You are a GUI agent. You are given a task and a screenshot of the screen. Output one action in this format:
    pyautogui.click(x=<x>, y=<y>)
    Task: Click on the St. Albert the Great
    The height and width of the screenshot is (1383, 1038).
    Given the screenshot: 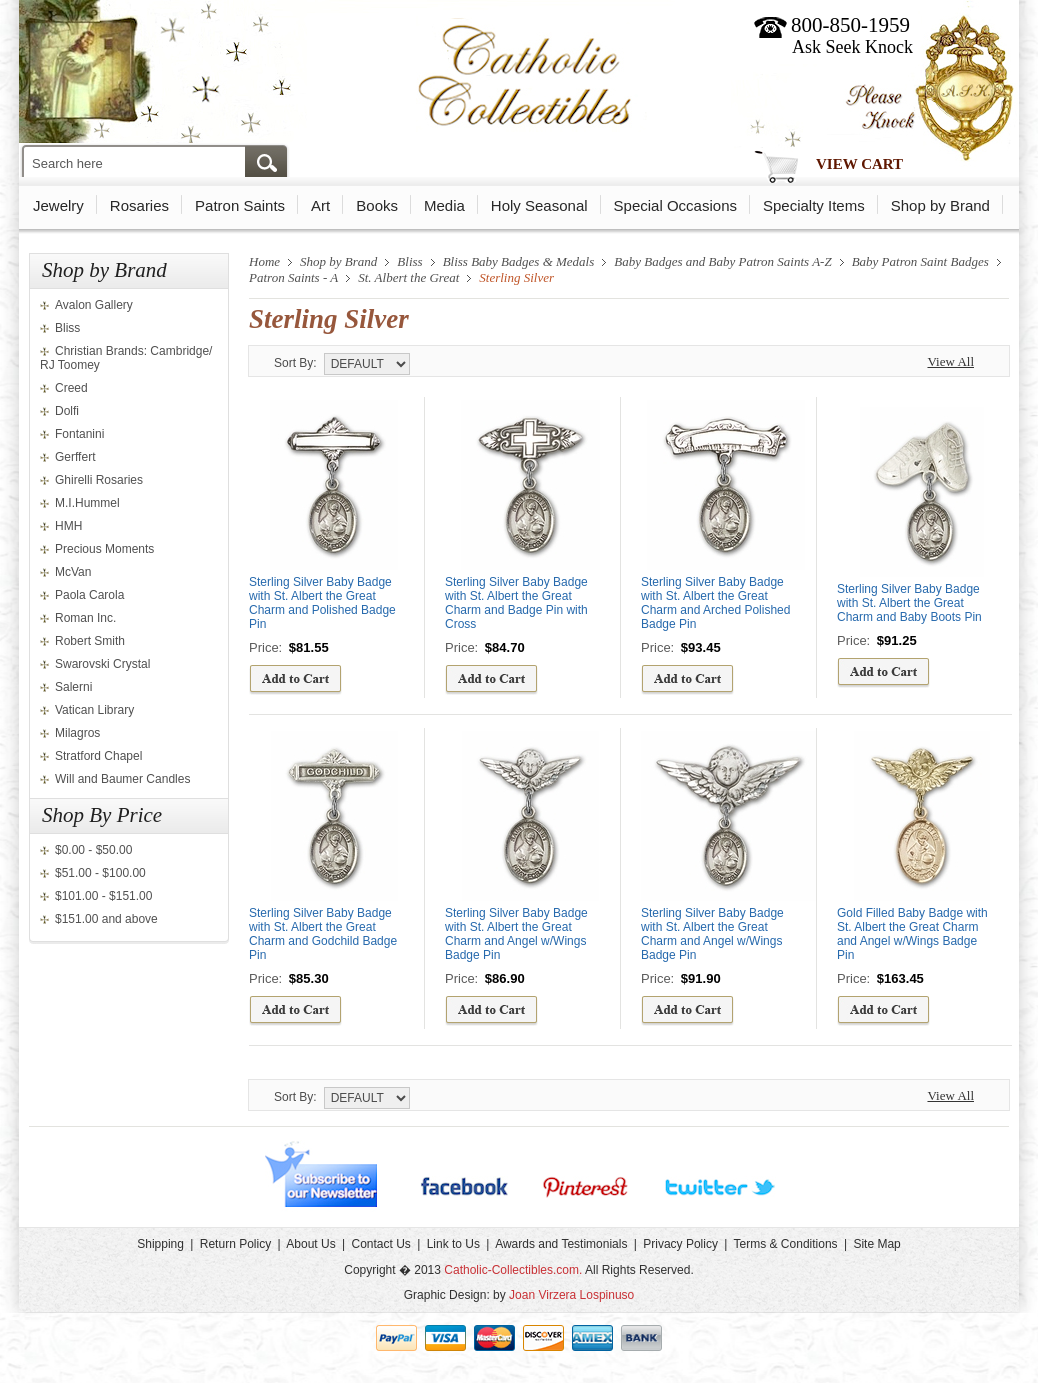 What is the action you would take?
    pyautogui.click(x=408, y=277)
    